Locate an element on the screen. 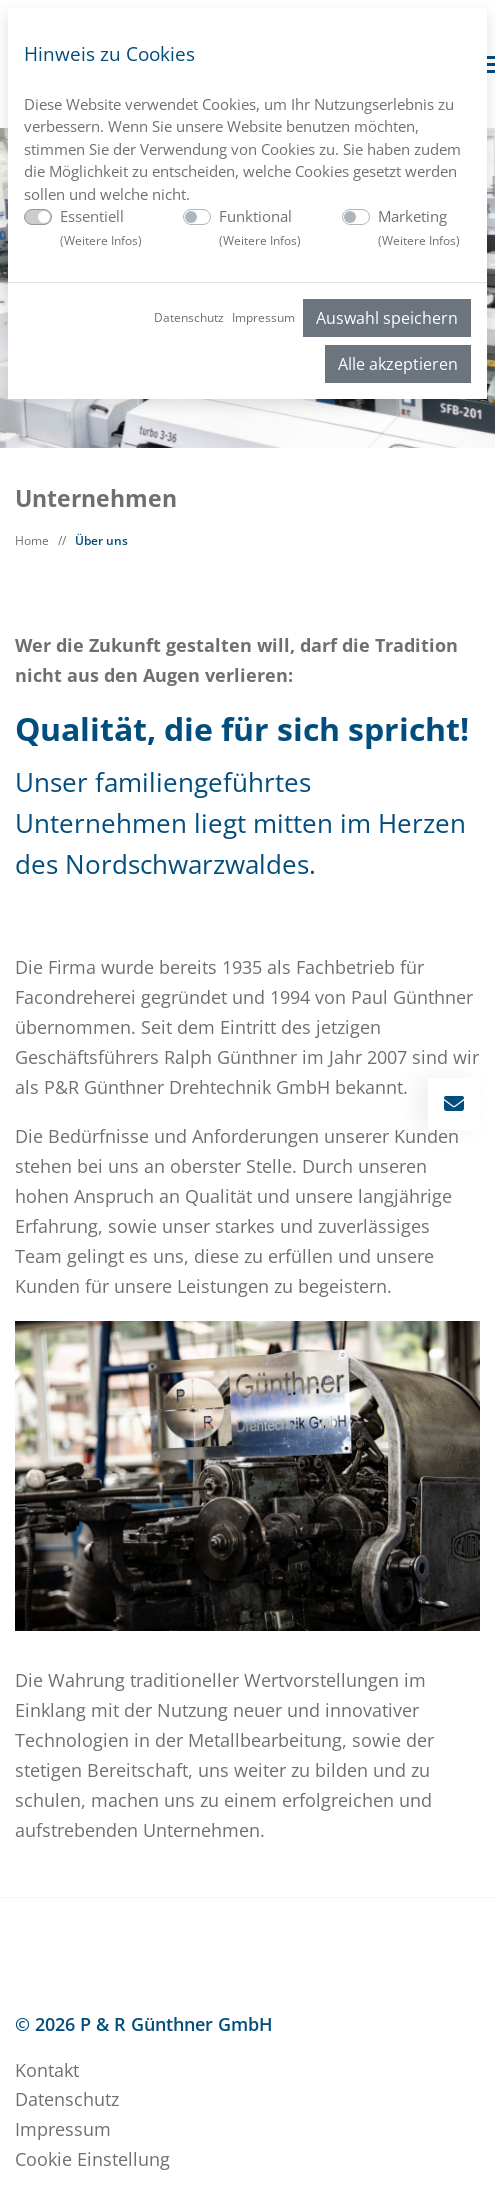 This screenshot has height=2207, width=495. Impressum is located at coordinates (263, 317).